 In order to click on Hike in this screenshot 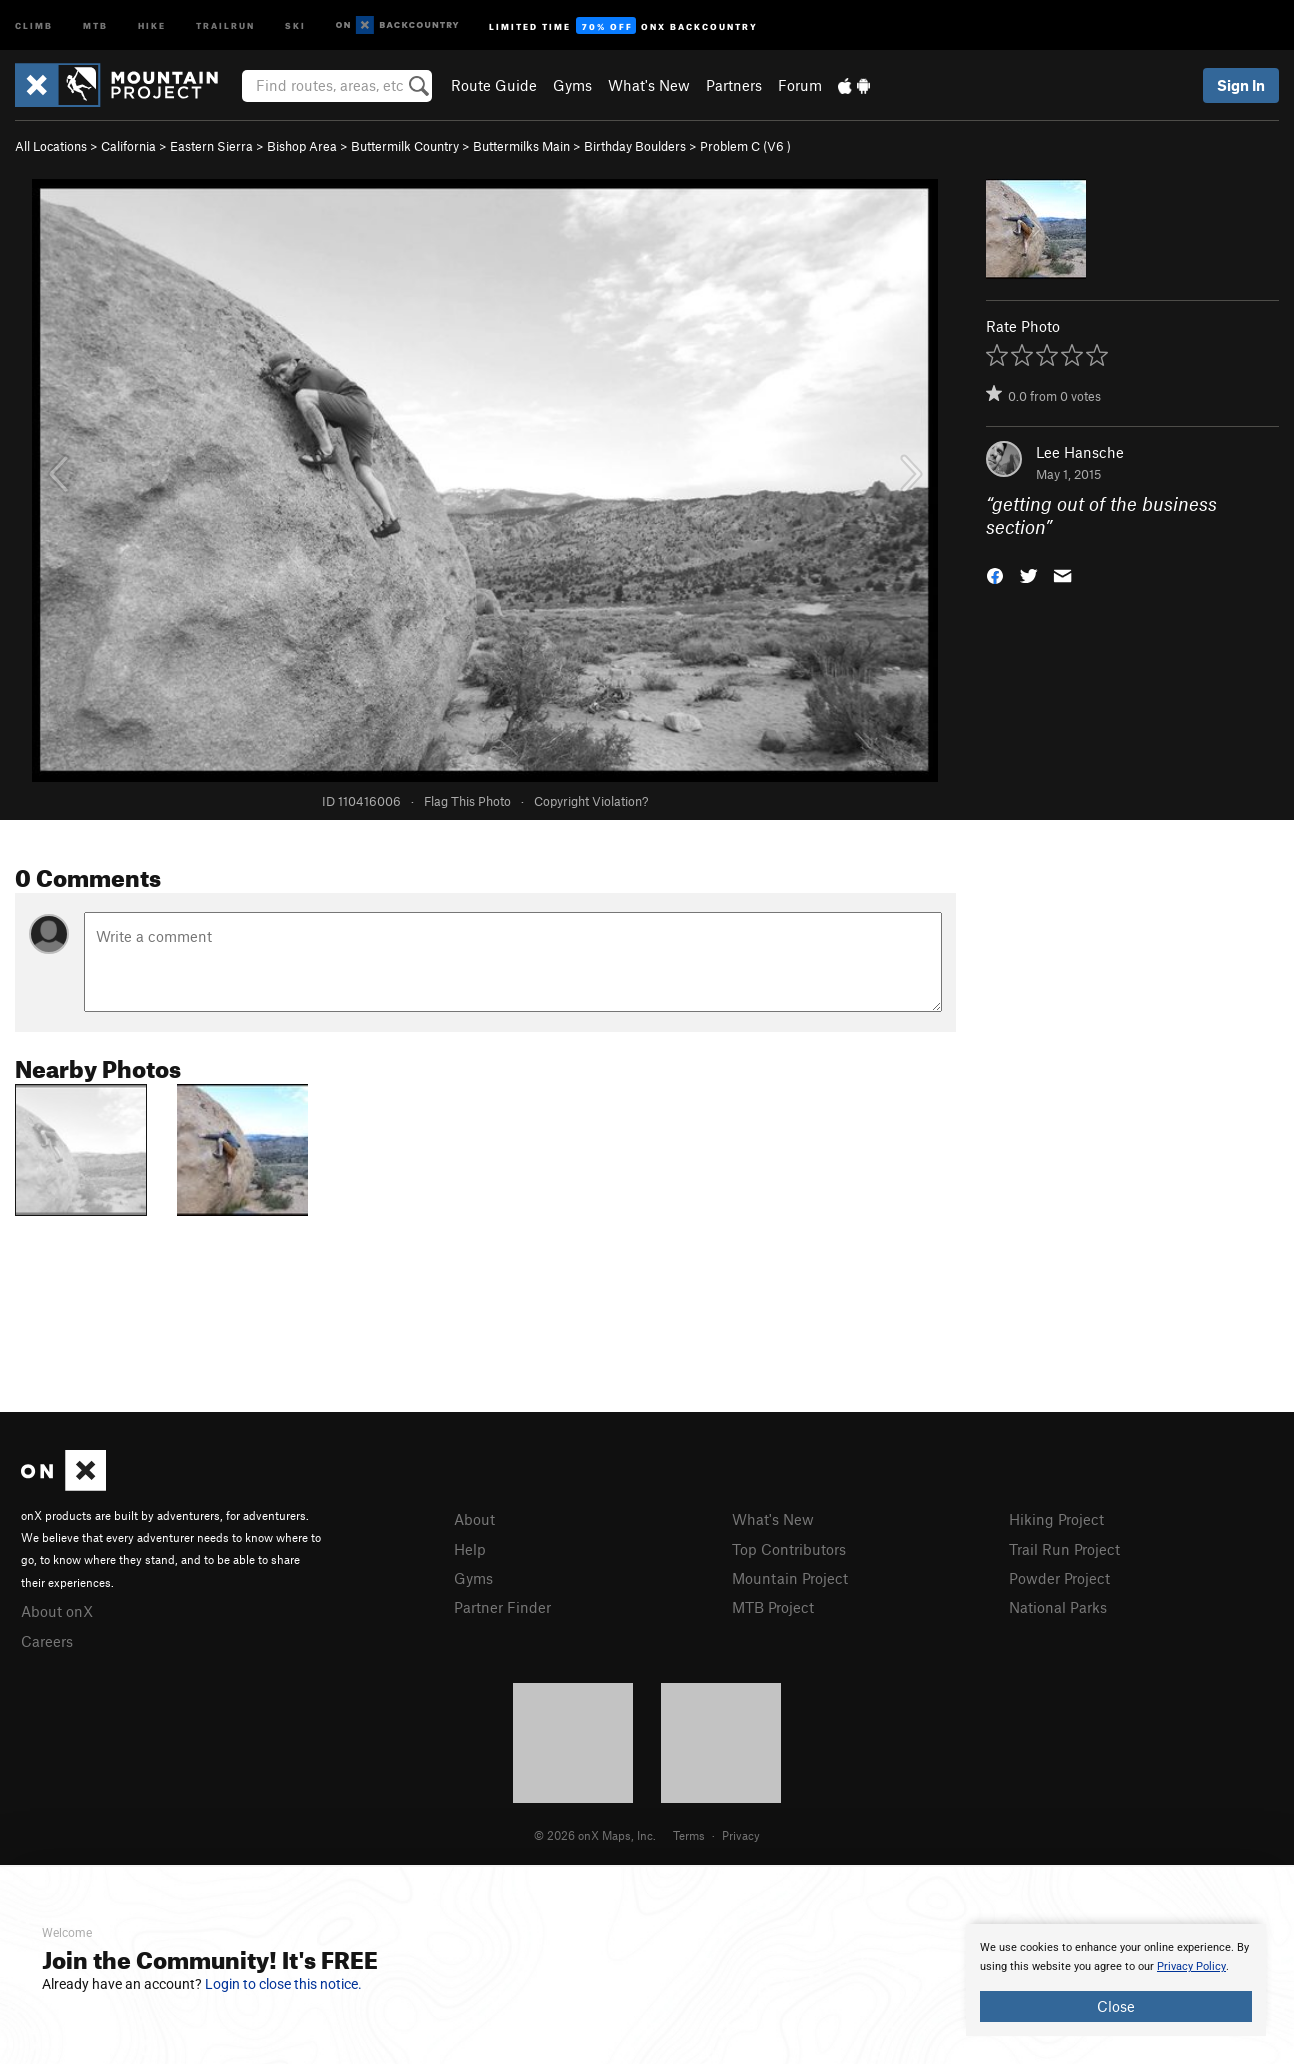, I will do `click(152, 24)`.